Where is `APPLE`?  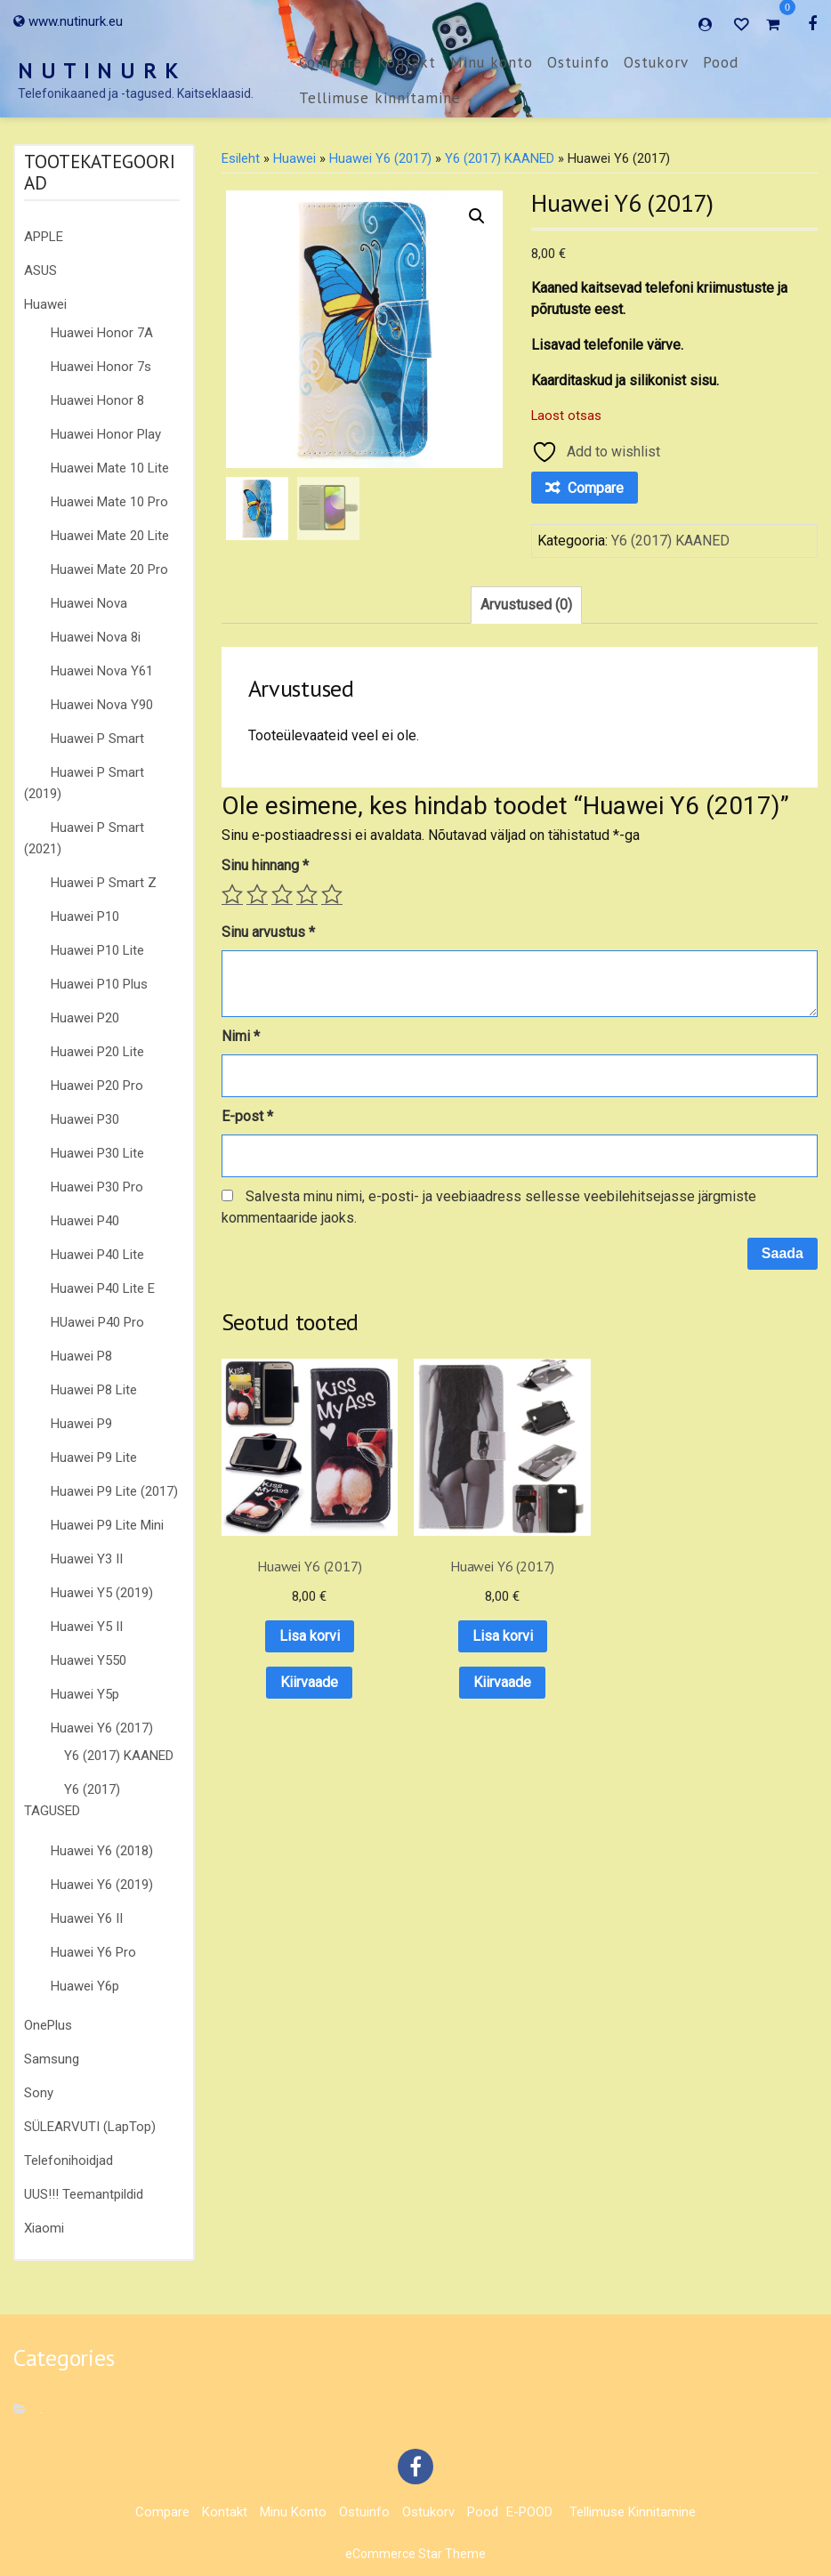
APPLE is located at coordinates (43, 237).